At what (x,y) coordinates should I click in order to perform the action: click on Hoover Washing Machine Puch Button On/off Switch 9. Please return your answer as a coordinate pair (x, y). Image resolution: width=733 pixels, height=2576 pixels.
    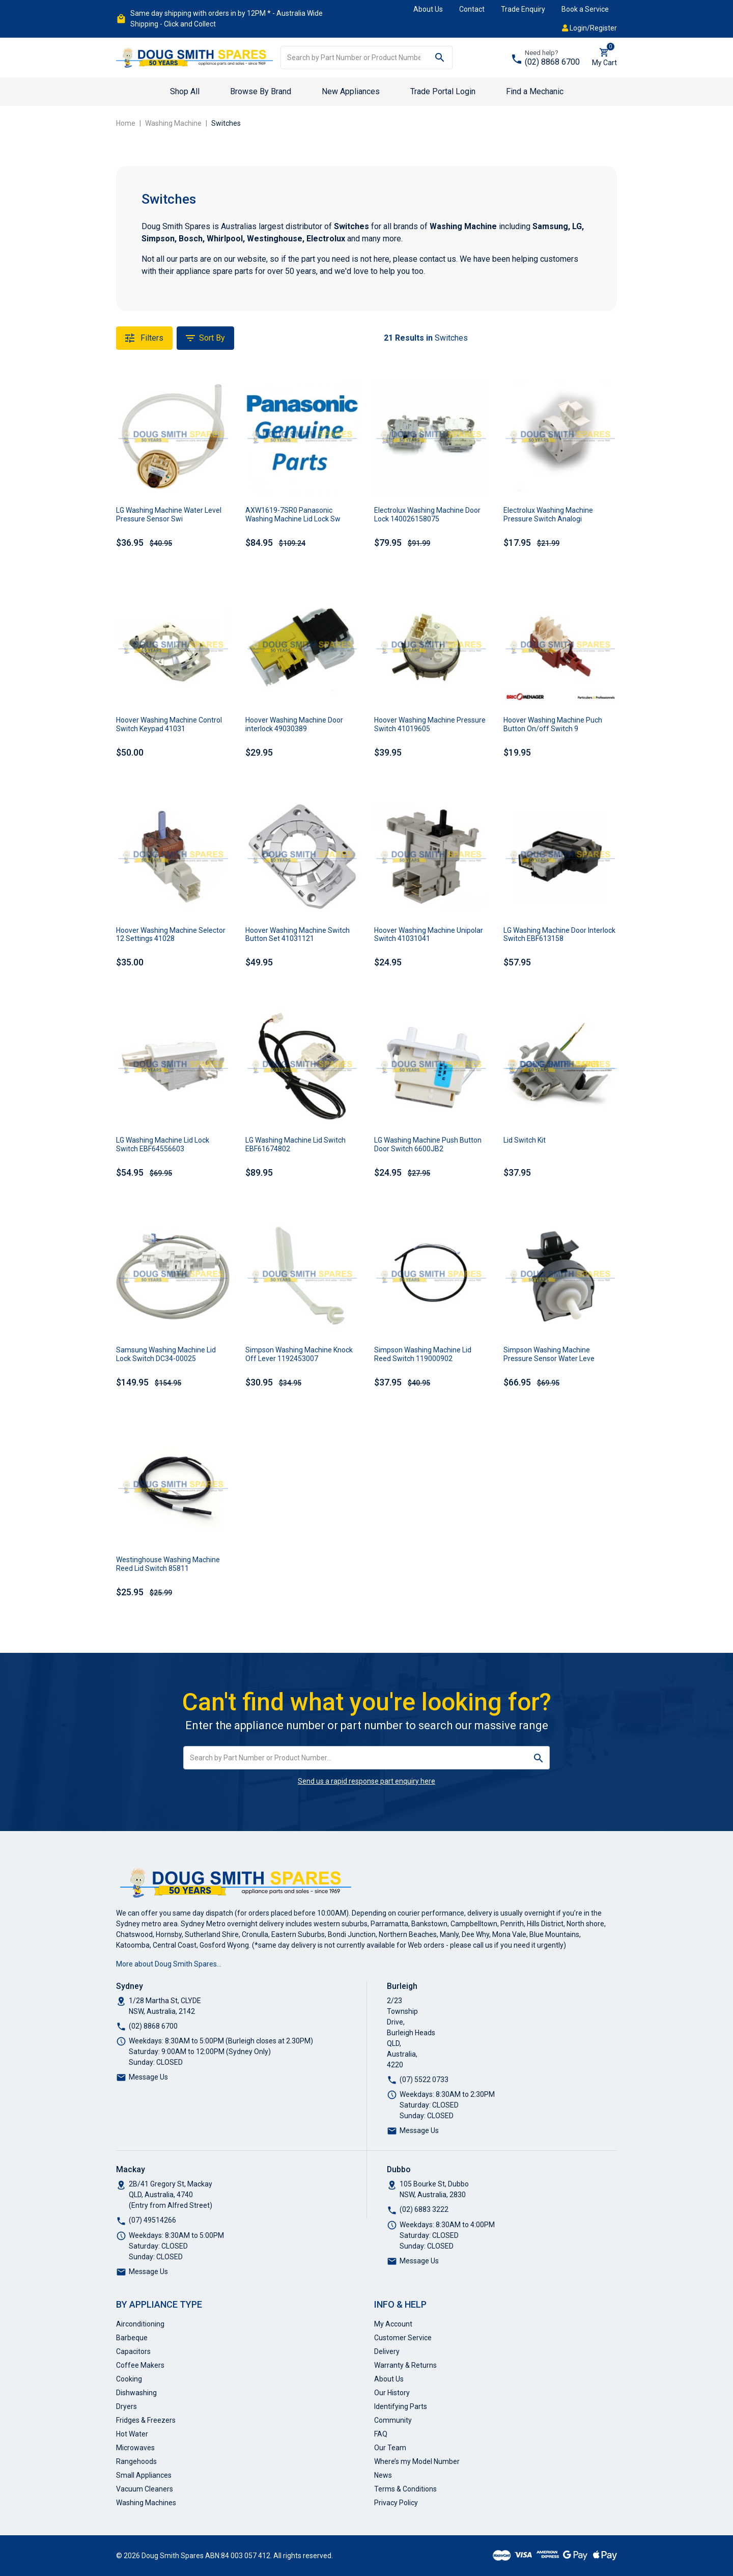
    Looking at the image, I should click on (552, 724).